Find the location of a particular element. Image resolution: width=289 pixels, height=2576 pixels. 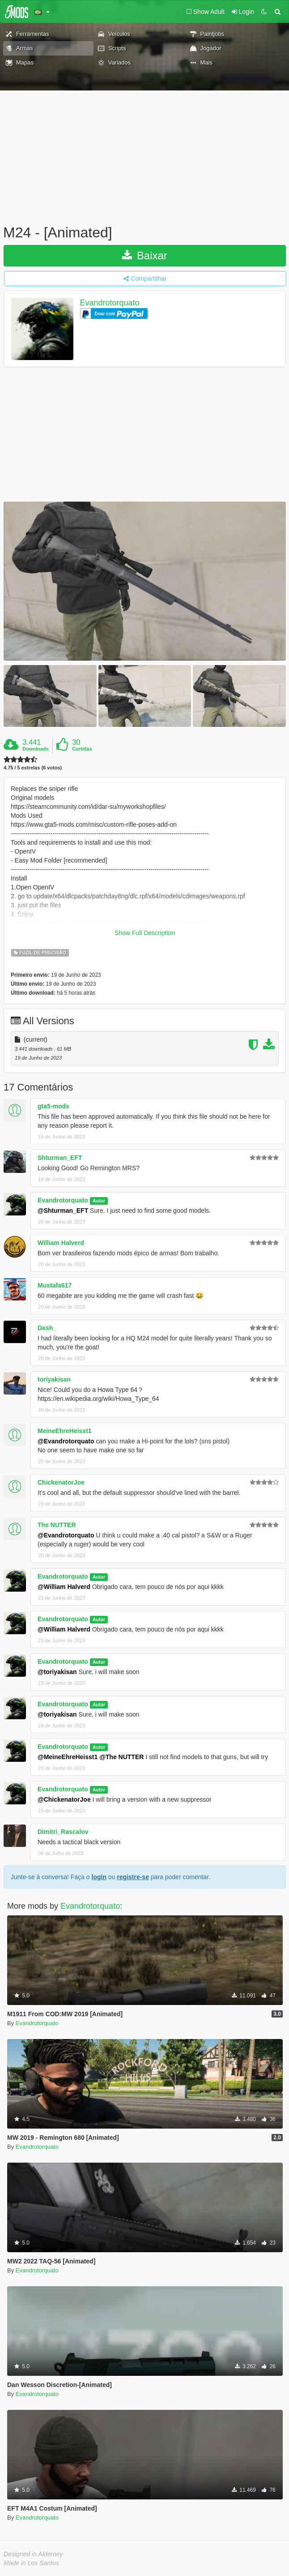

Curtidas is located at coordinates (82, 748).